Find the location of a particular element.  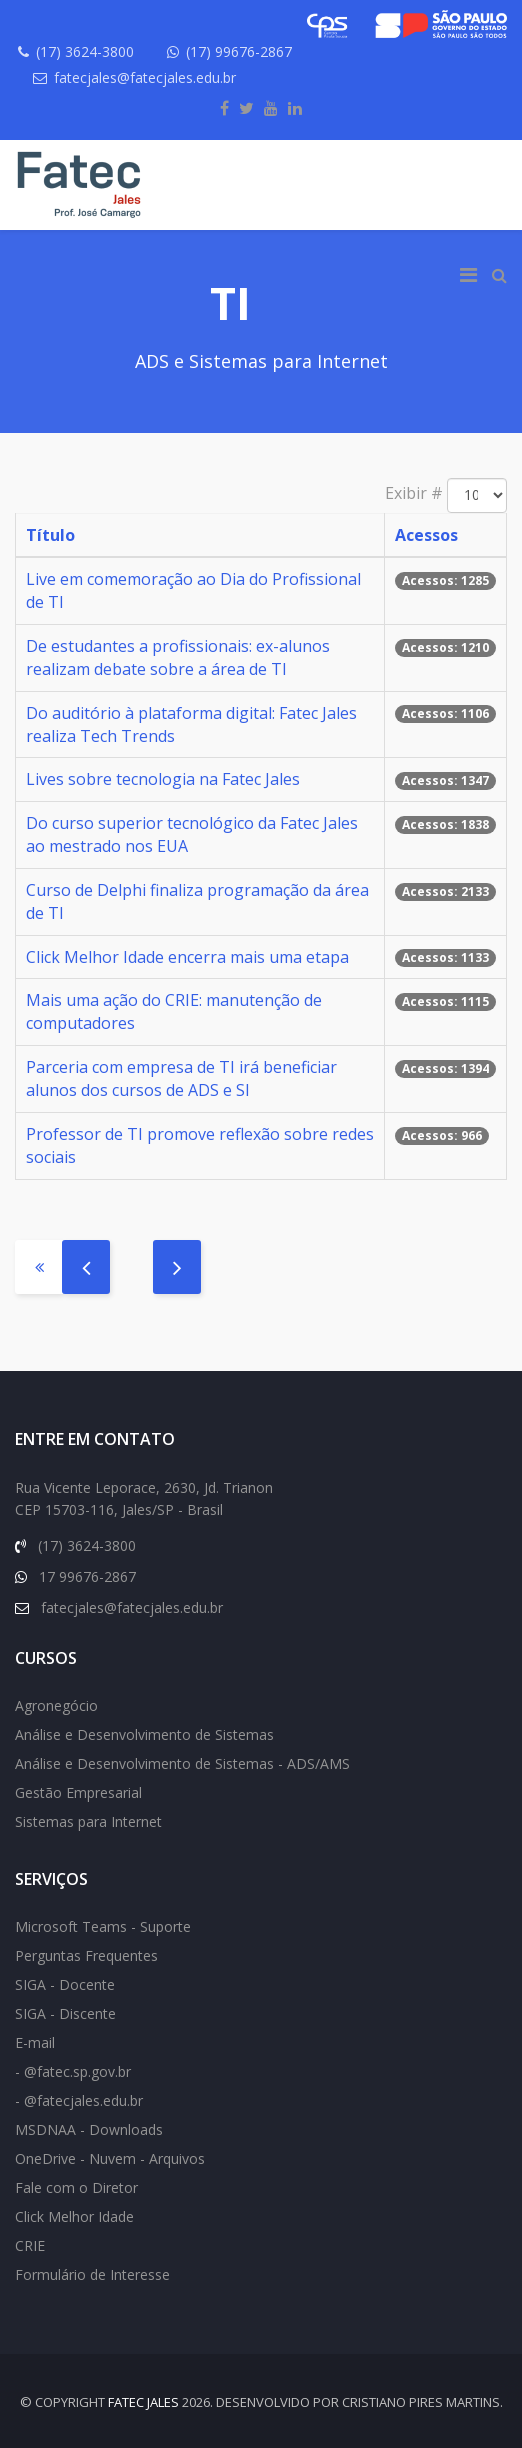

Microsoft Teams - Suporte is located at coordinates (103, 1926).